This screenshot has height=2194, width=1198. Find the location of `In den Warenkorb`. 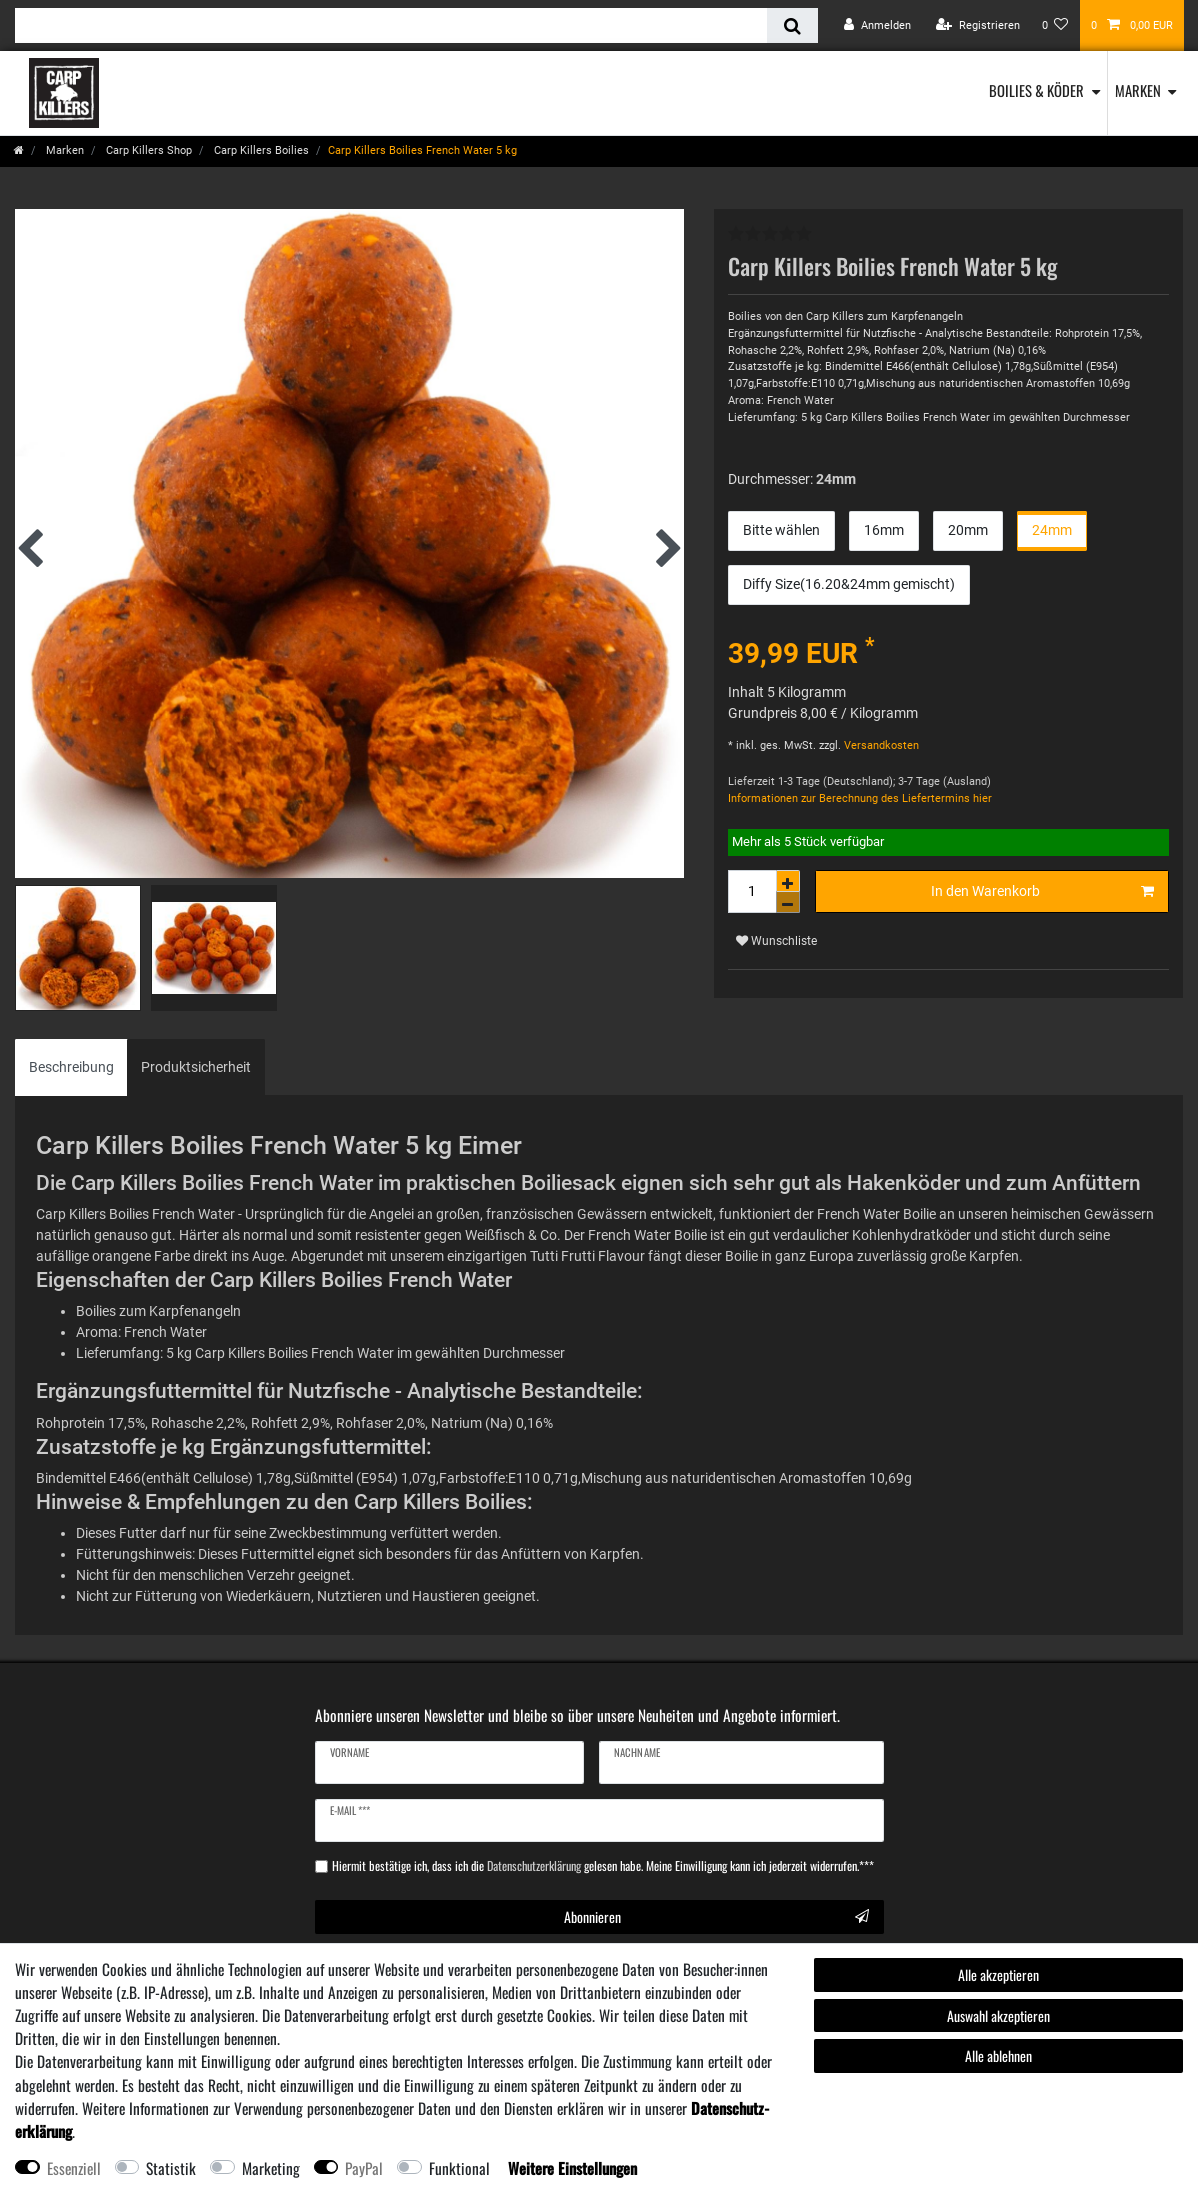

In den Warenkorb is located at coordinates (1042, 892).